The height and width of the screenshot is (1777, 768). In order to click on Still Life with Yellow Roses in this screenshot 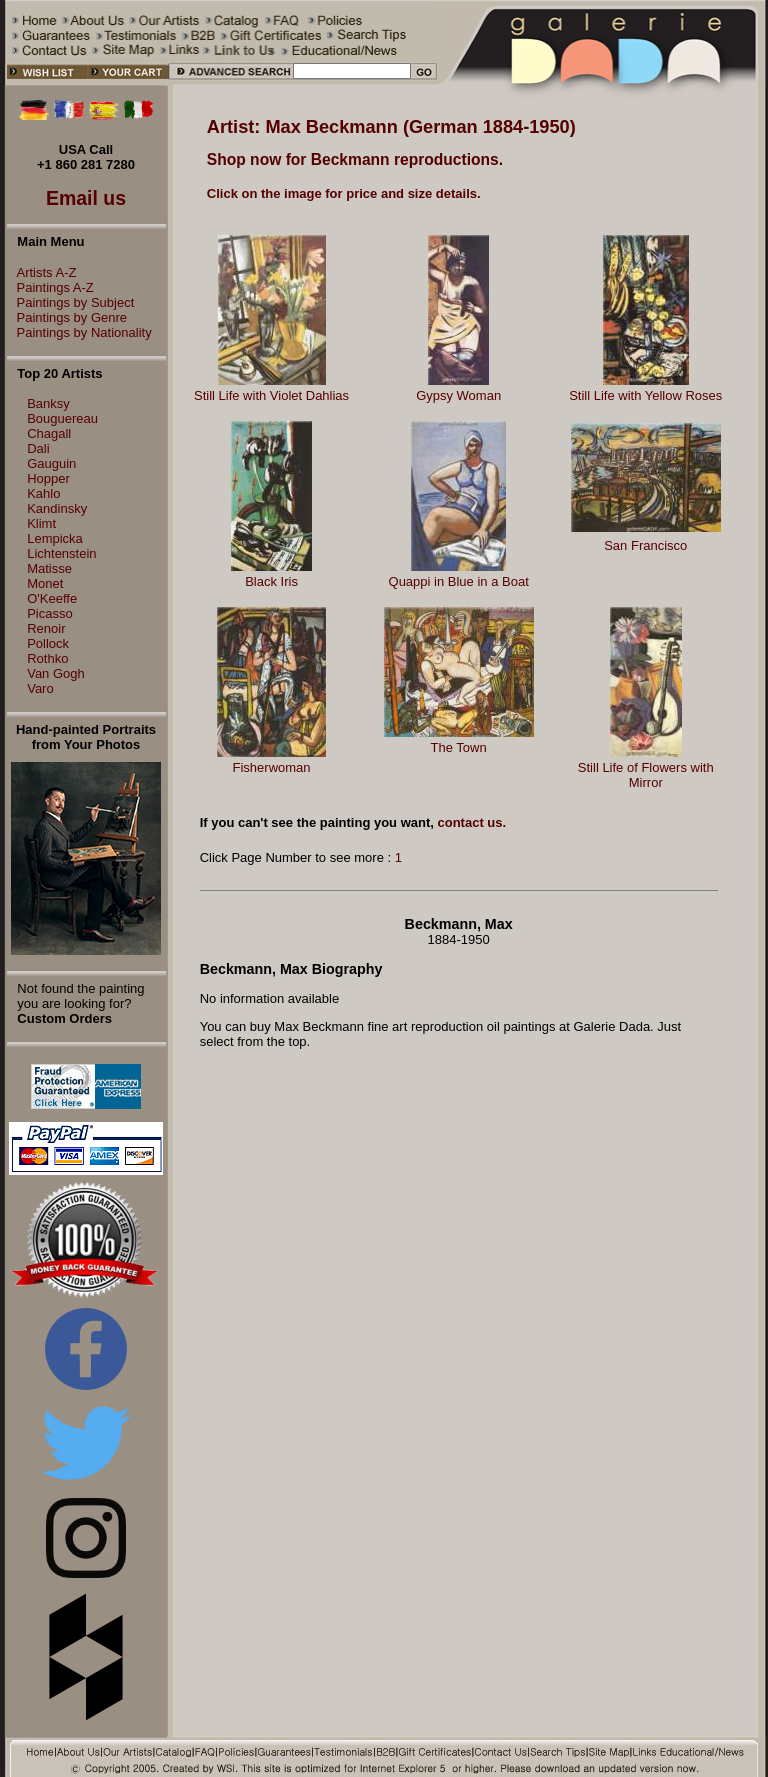, I will do `click(645, 395)`.